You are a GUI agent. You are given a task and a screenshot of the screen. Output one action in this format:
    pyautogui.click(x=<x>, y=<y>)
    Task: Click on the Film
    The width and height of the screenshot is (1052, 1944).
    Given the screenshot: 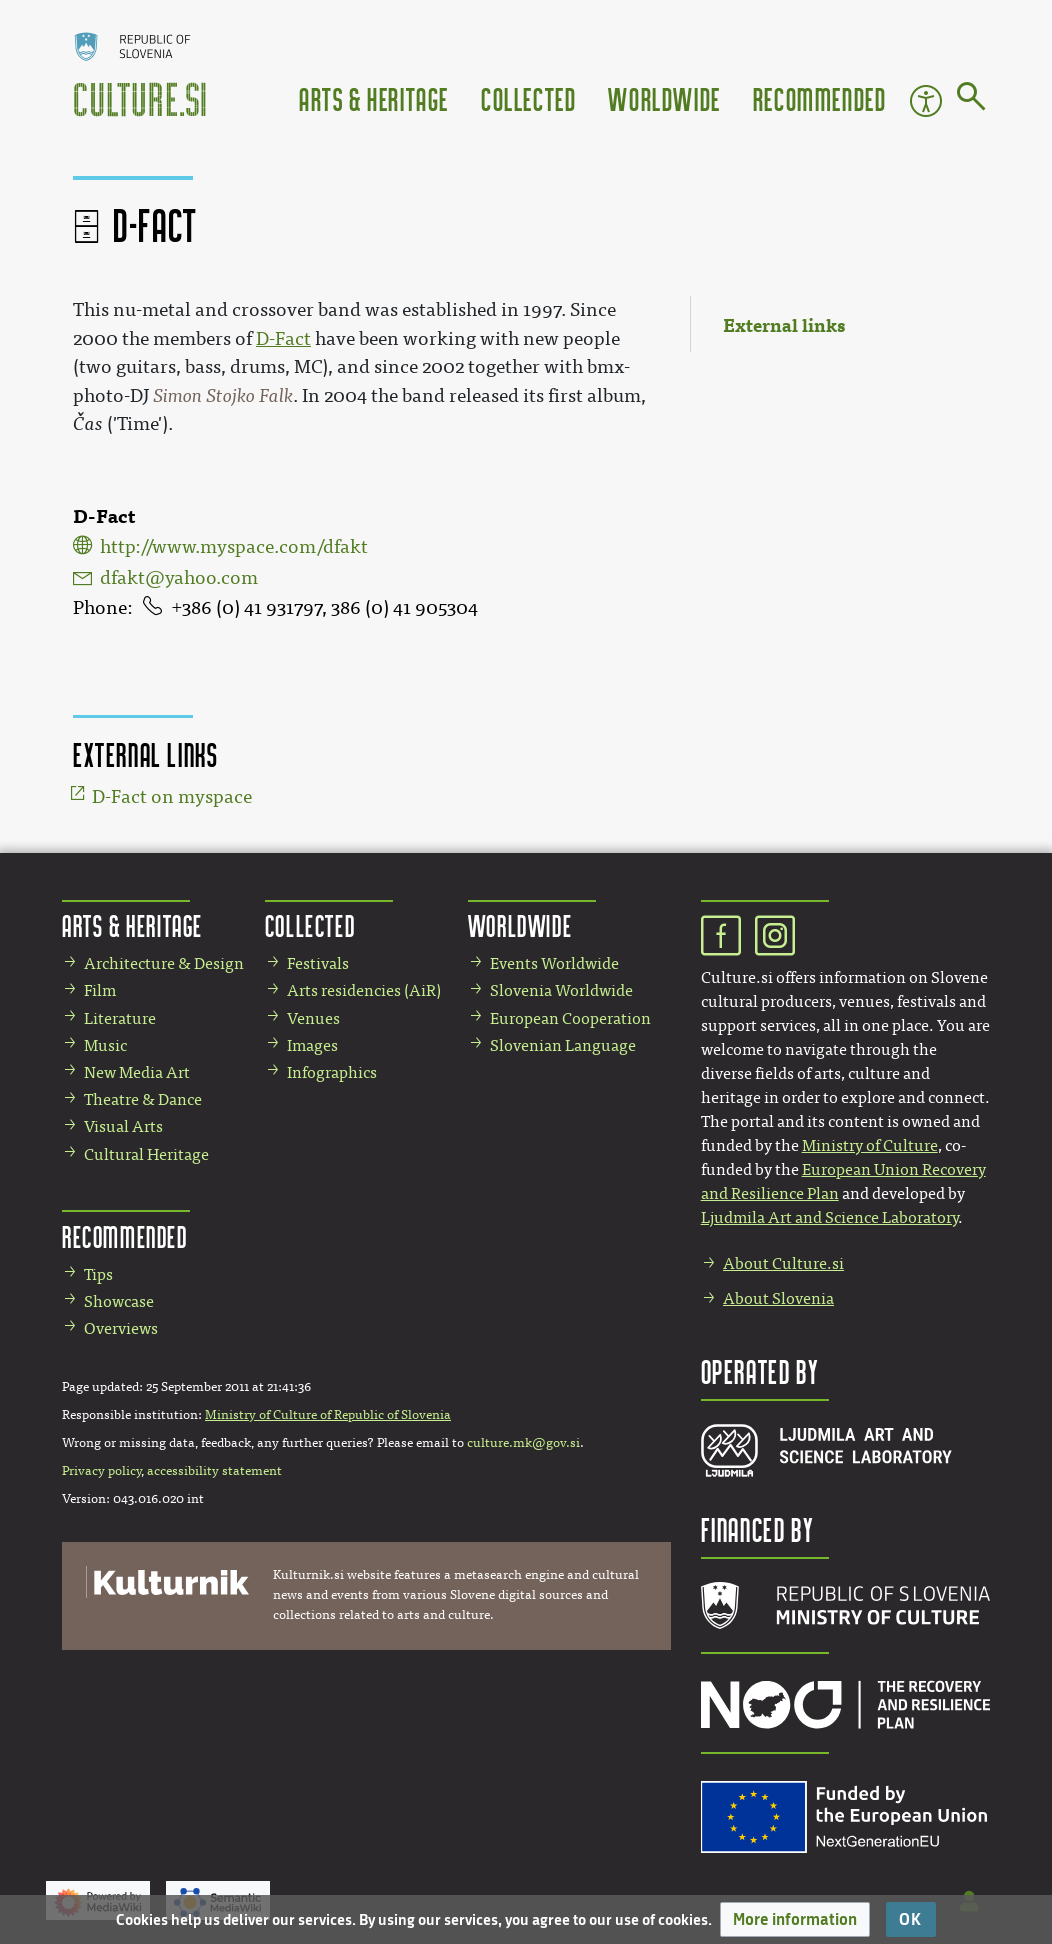 What is the action you would take?
    pyautogui.click(x=100, y=990)
    